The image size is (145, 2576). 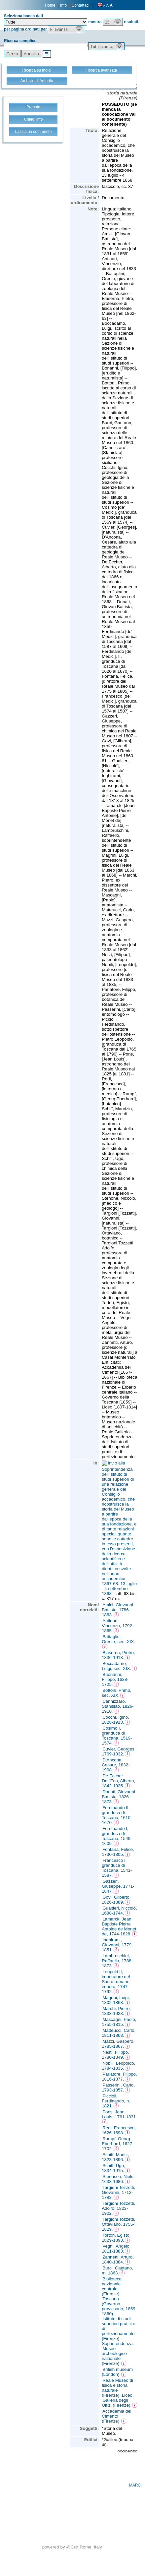 I want to click on Contattaci, so click(x=80, y=5).